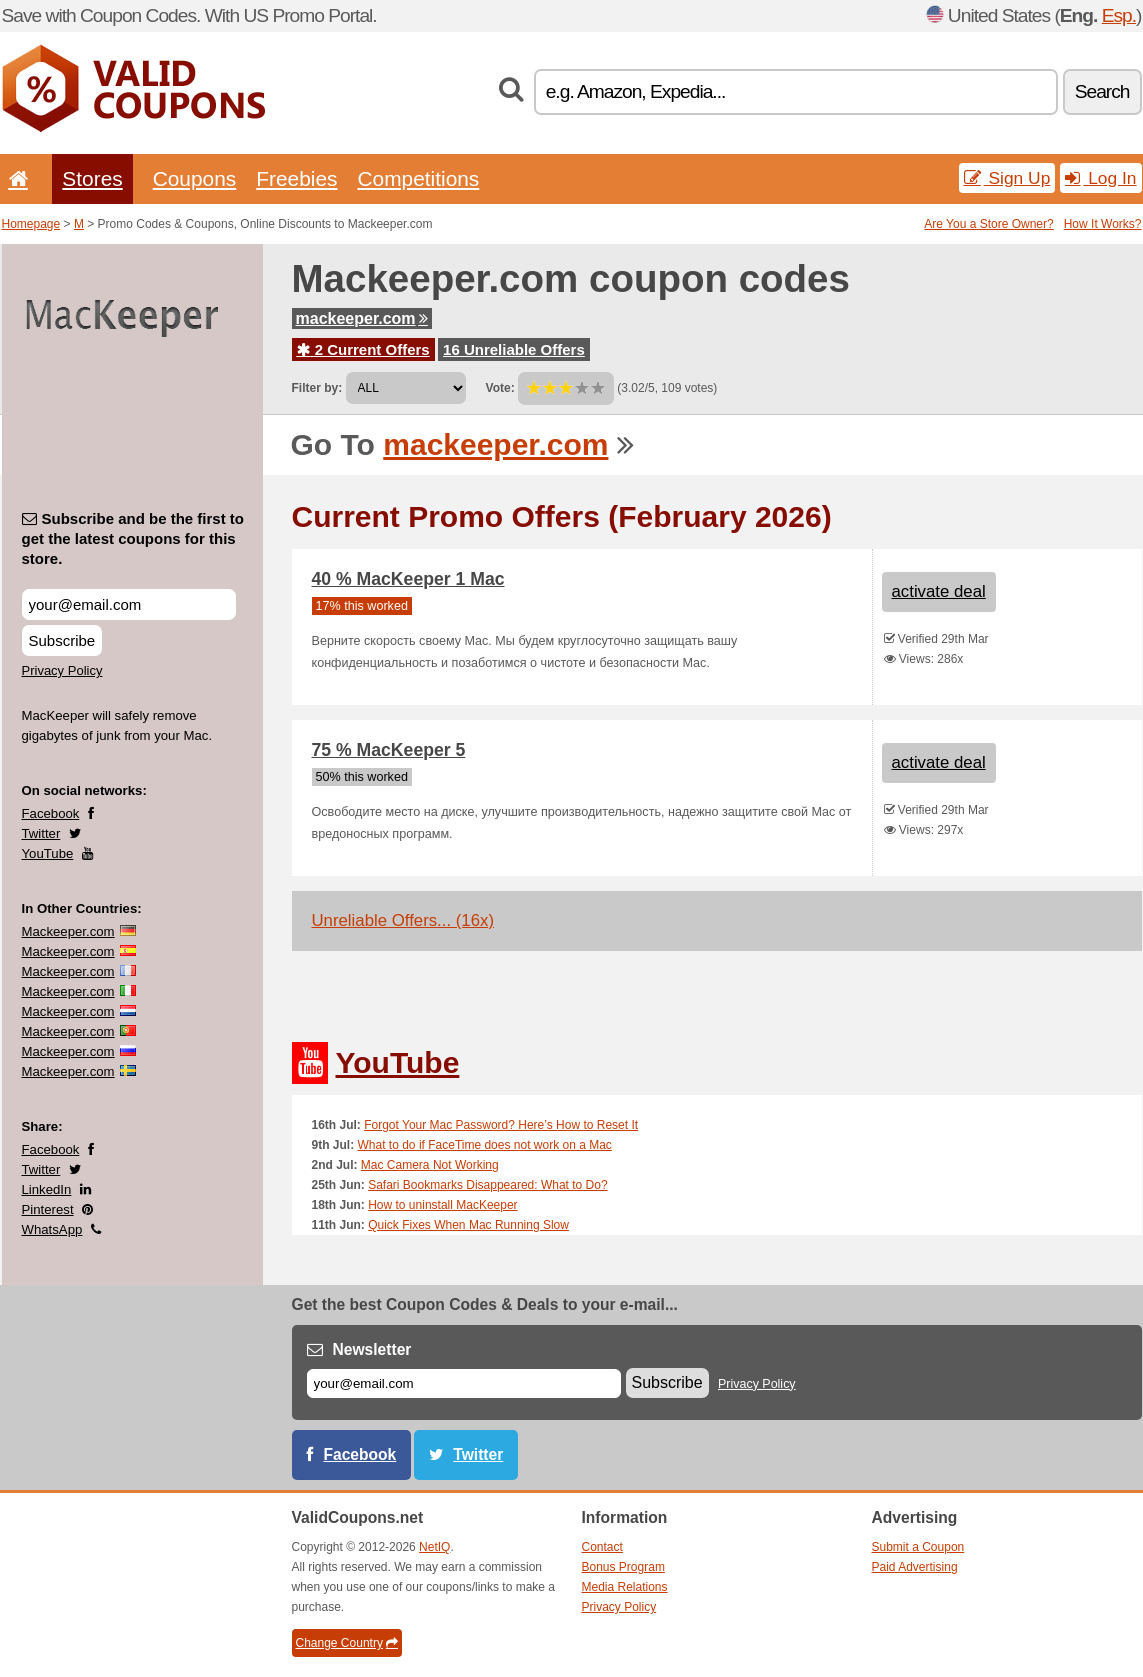 The width and height of the screenshot is (1143, 1677). Describe the element at coordinates (296, 178) in the screenshot. I see `Freebies` at that location.